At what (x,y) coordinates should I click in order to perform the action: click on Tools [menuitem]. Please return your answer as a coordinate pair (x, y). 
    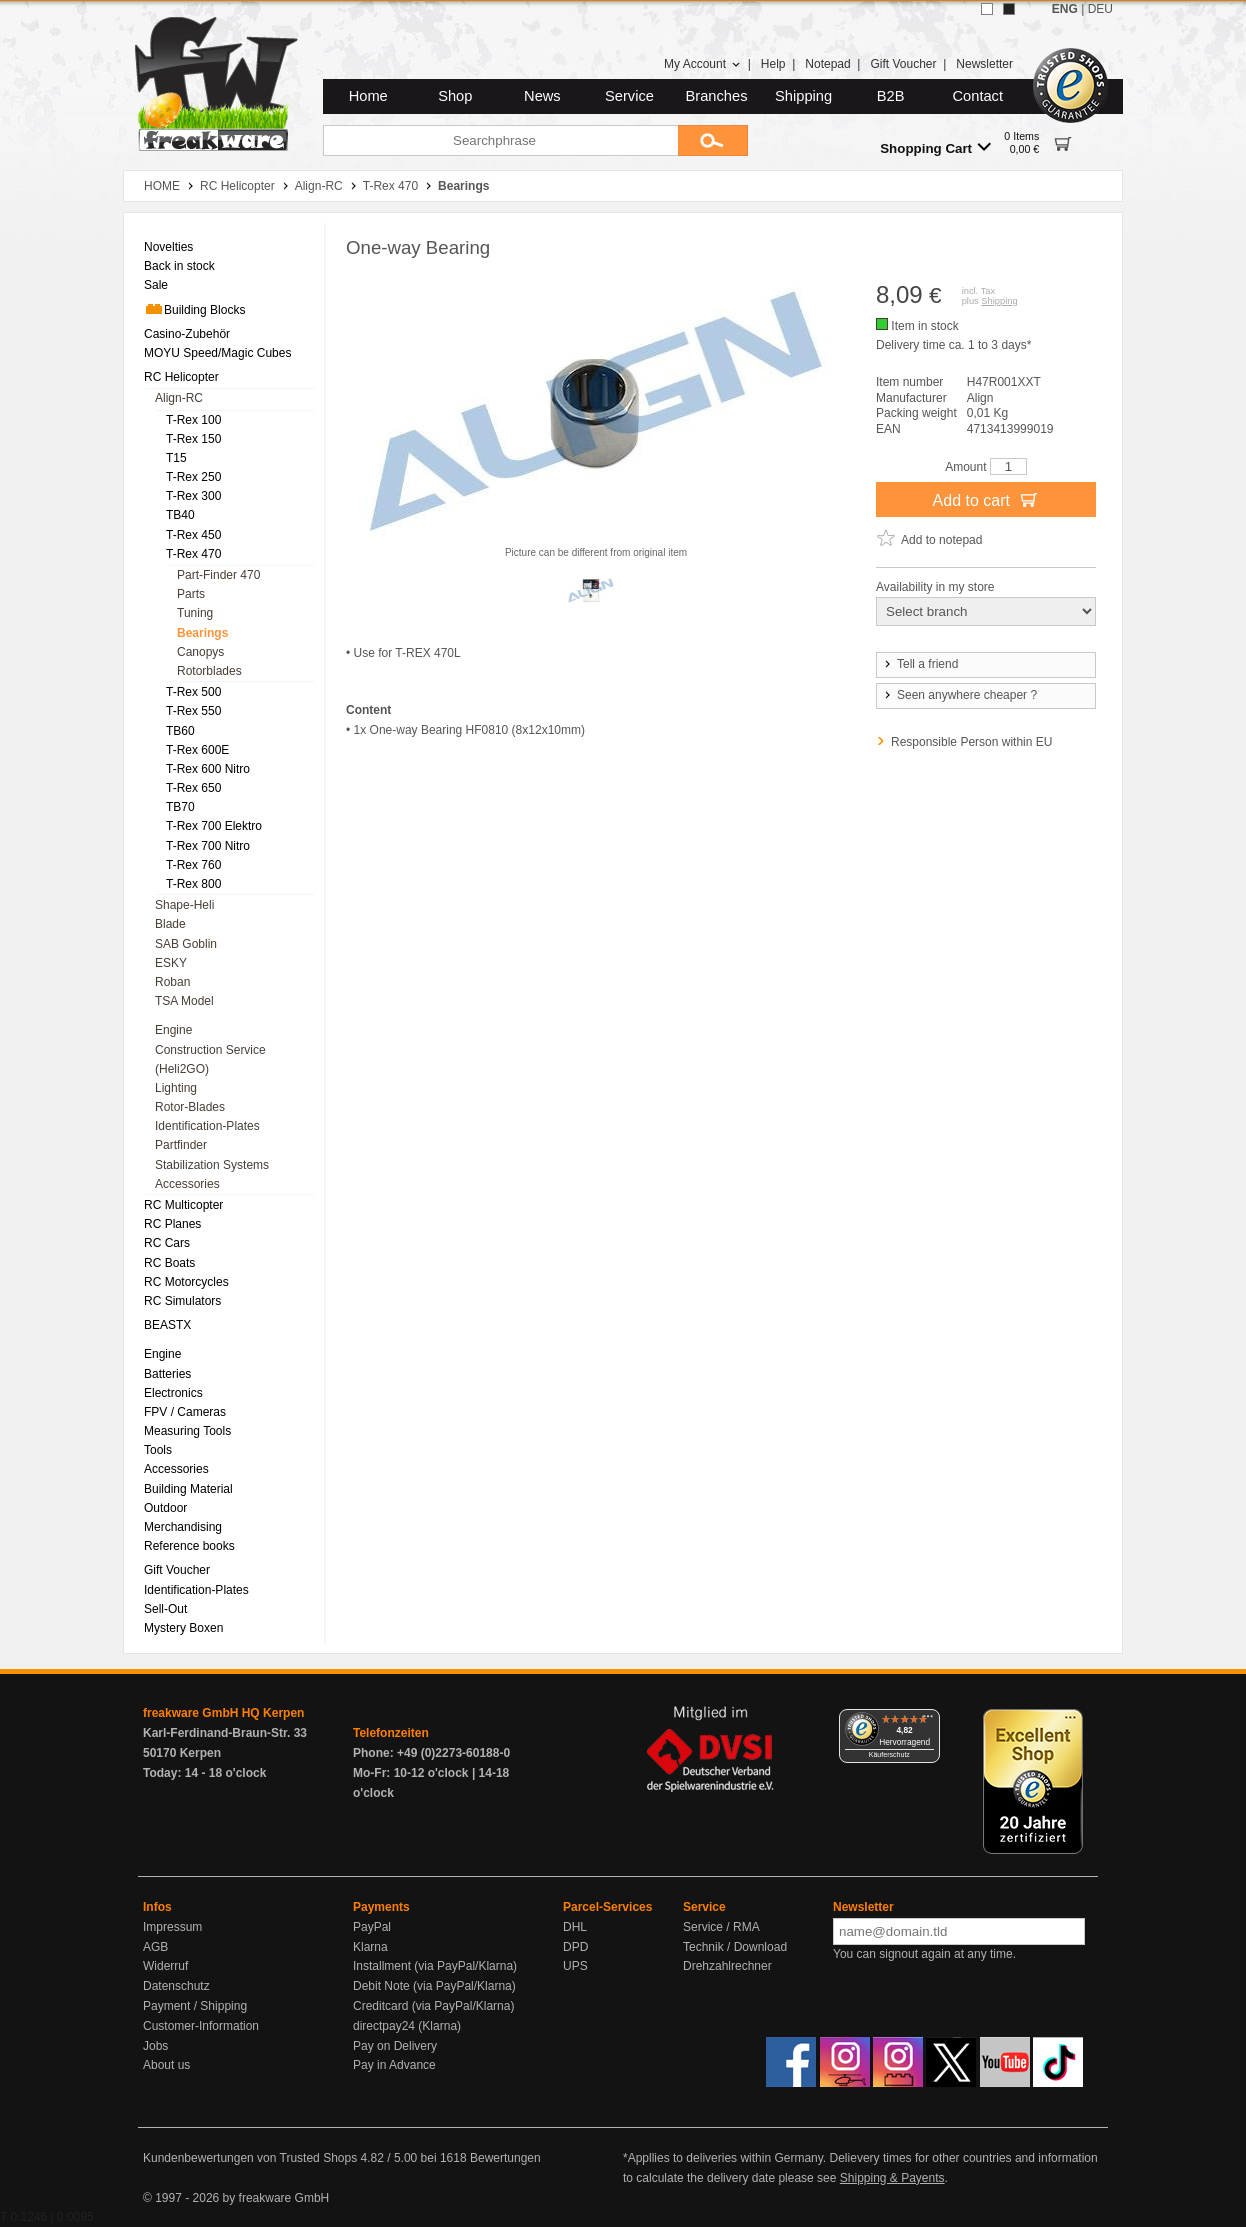
    Looking at the image, I should click on (158, 1450).